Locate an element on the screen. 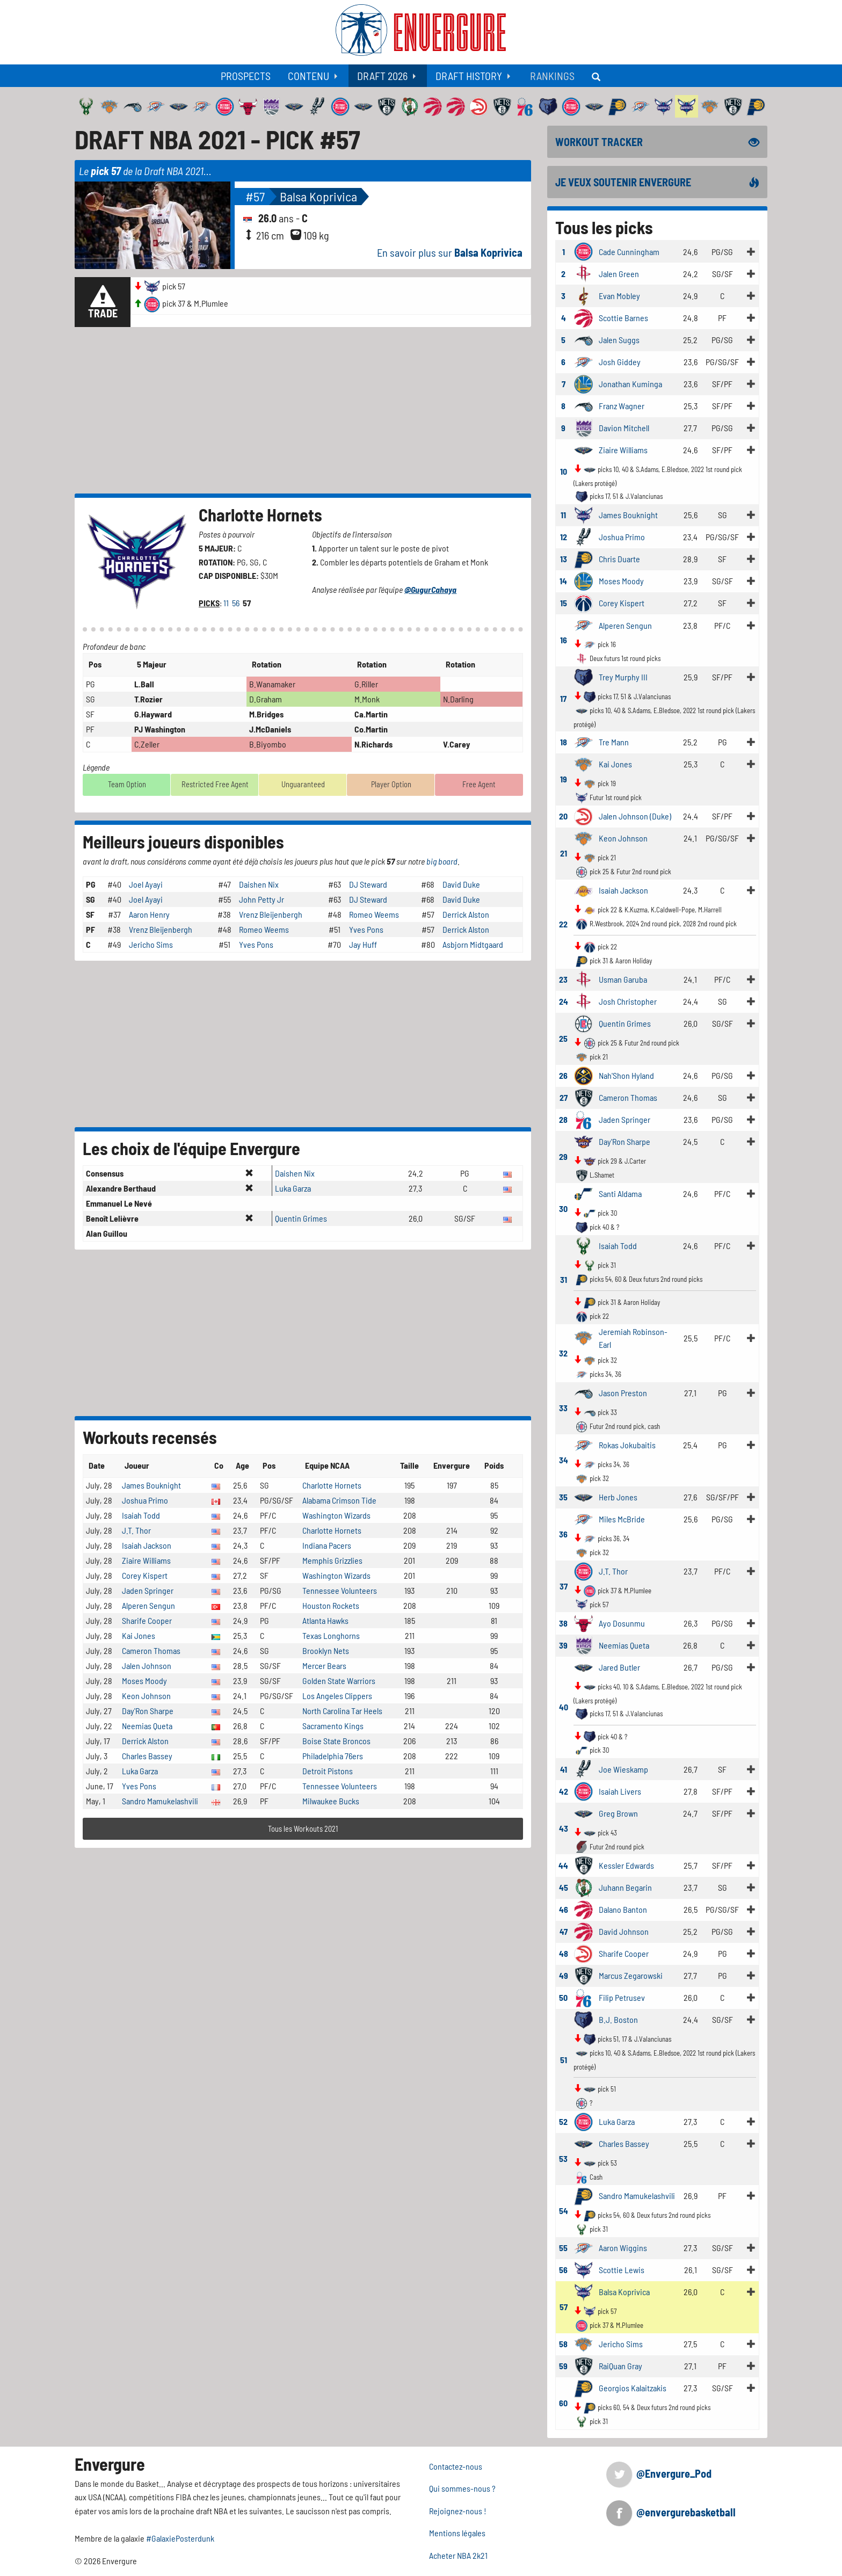 This screenshot has height=2576, width=842. 24 is located at coordinates (563, 1001).